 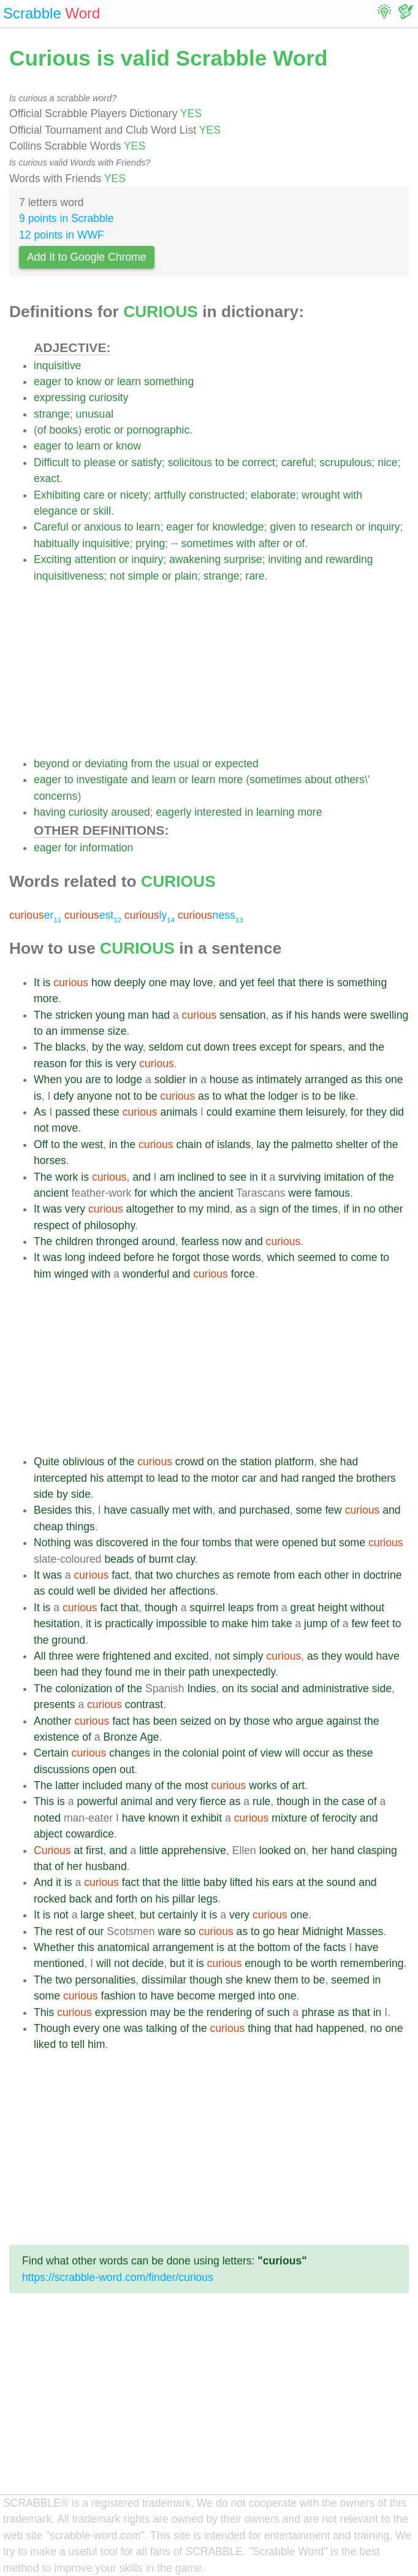 I want to click on happened, so click(x=340, y=2028).